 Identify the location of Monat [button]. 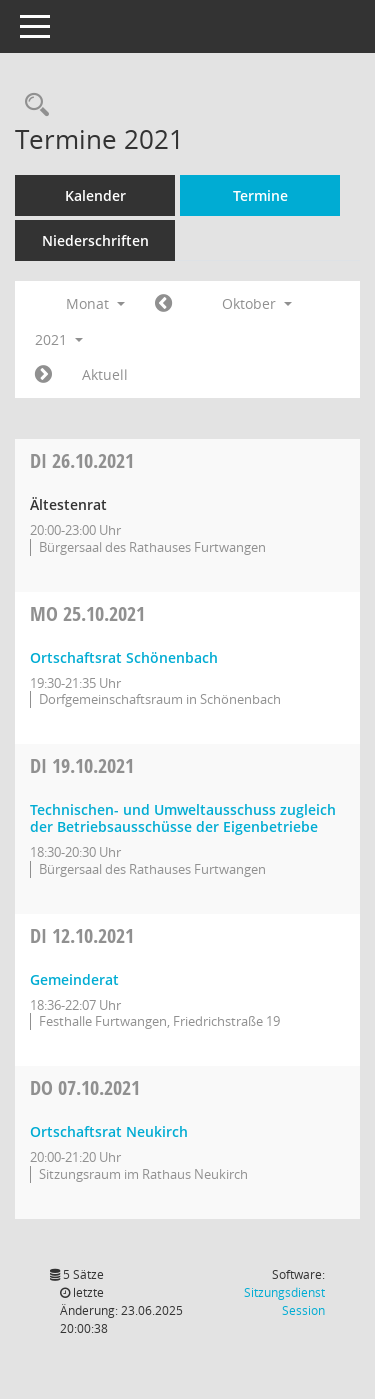
(95, 303).